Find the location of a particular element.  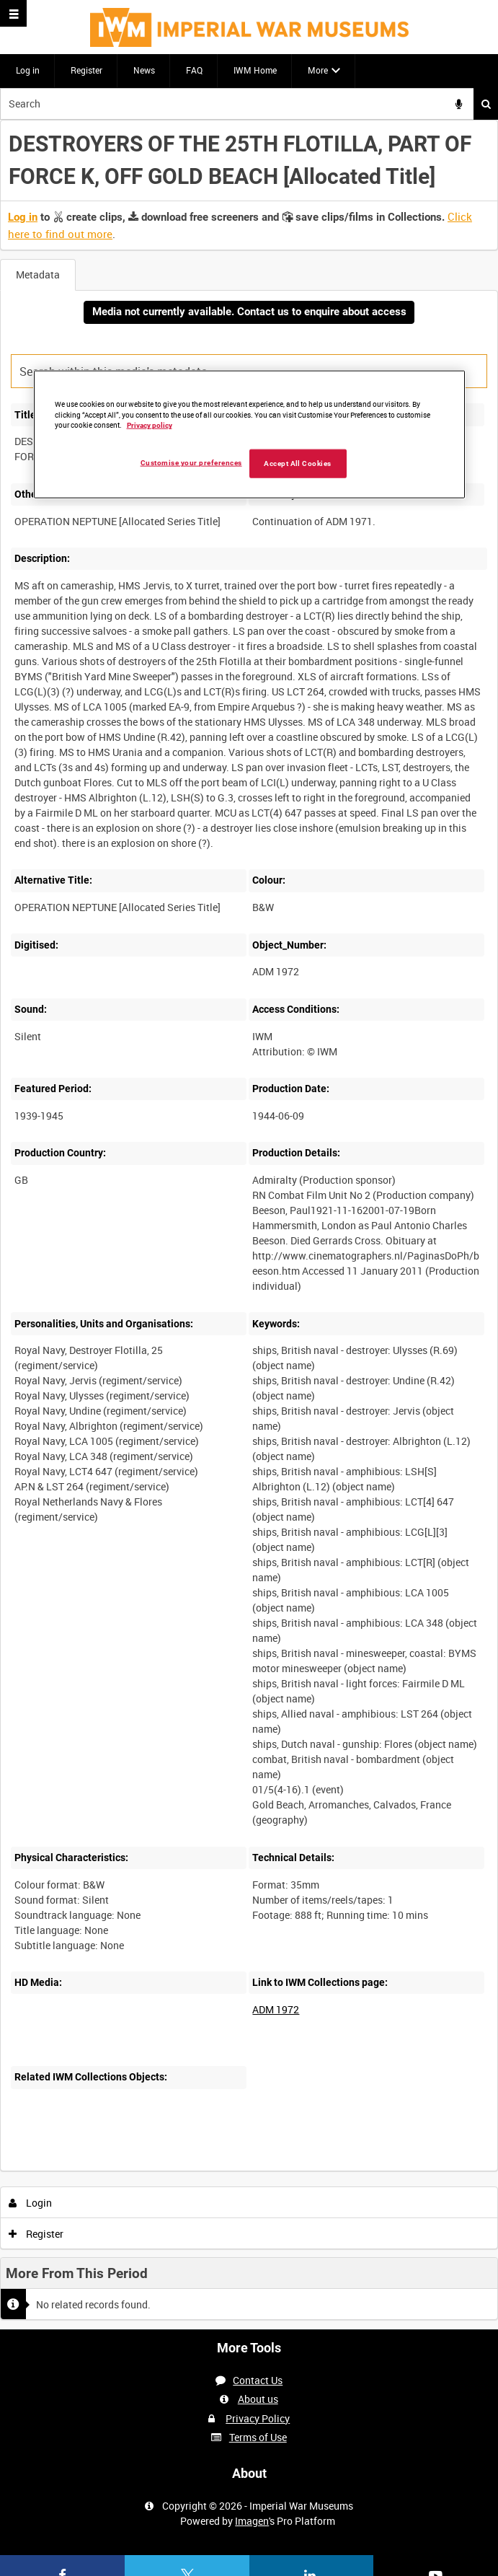

Privacy Policy is located at coordinates (258, 2418).